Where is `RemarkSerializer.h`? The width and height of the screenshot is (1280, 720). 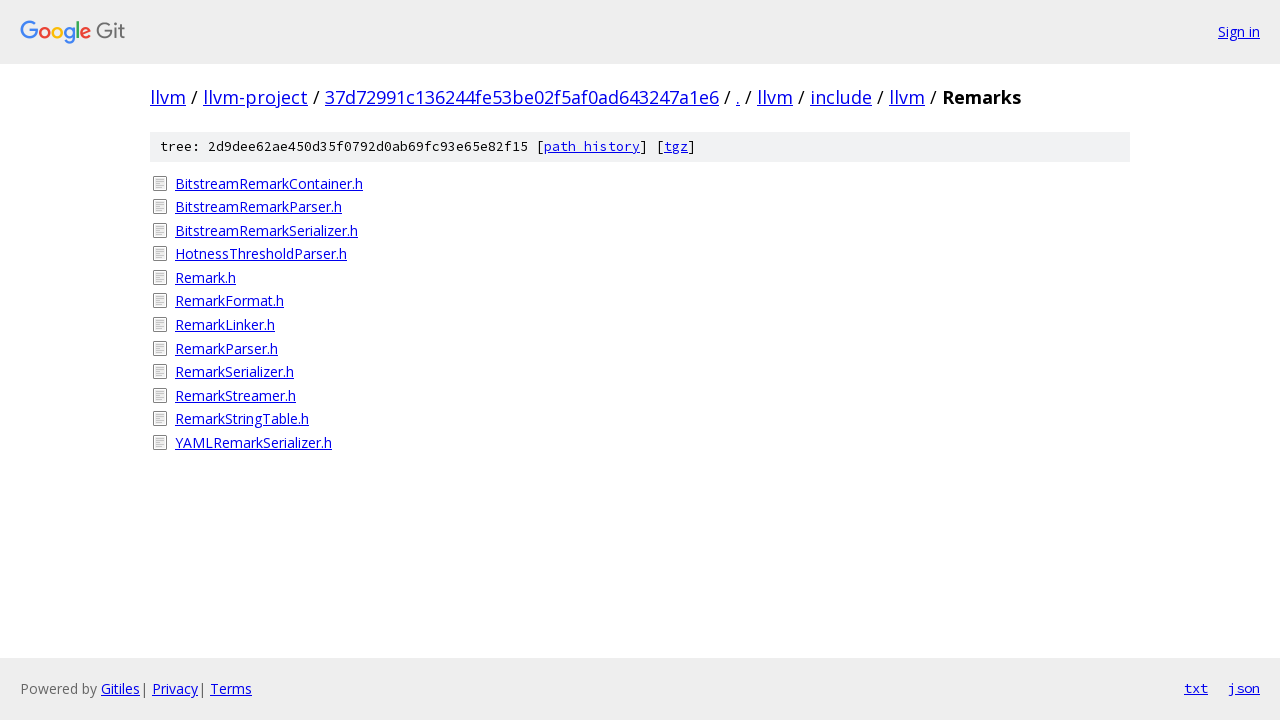 RemarkSerializer.h is located at coordinates (234, 371).